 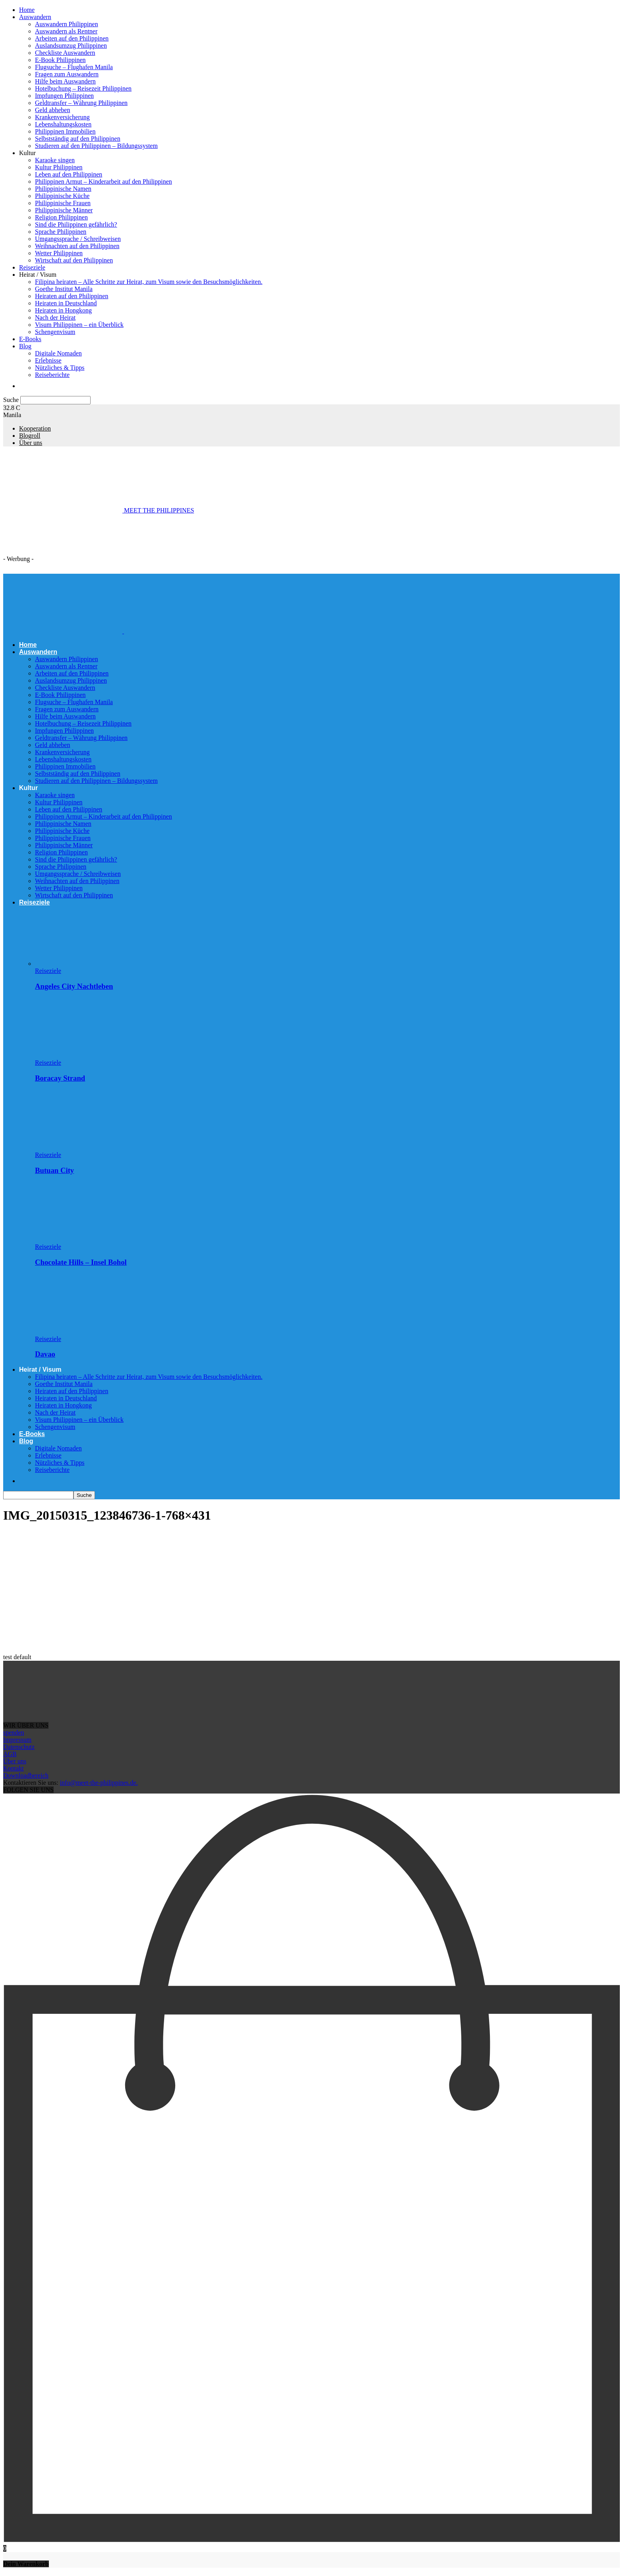 What do you see at coordinates (65, 52) in the screenshot?
I see `Checkliste Auswandern` at bounding box center [65, 52].